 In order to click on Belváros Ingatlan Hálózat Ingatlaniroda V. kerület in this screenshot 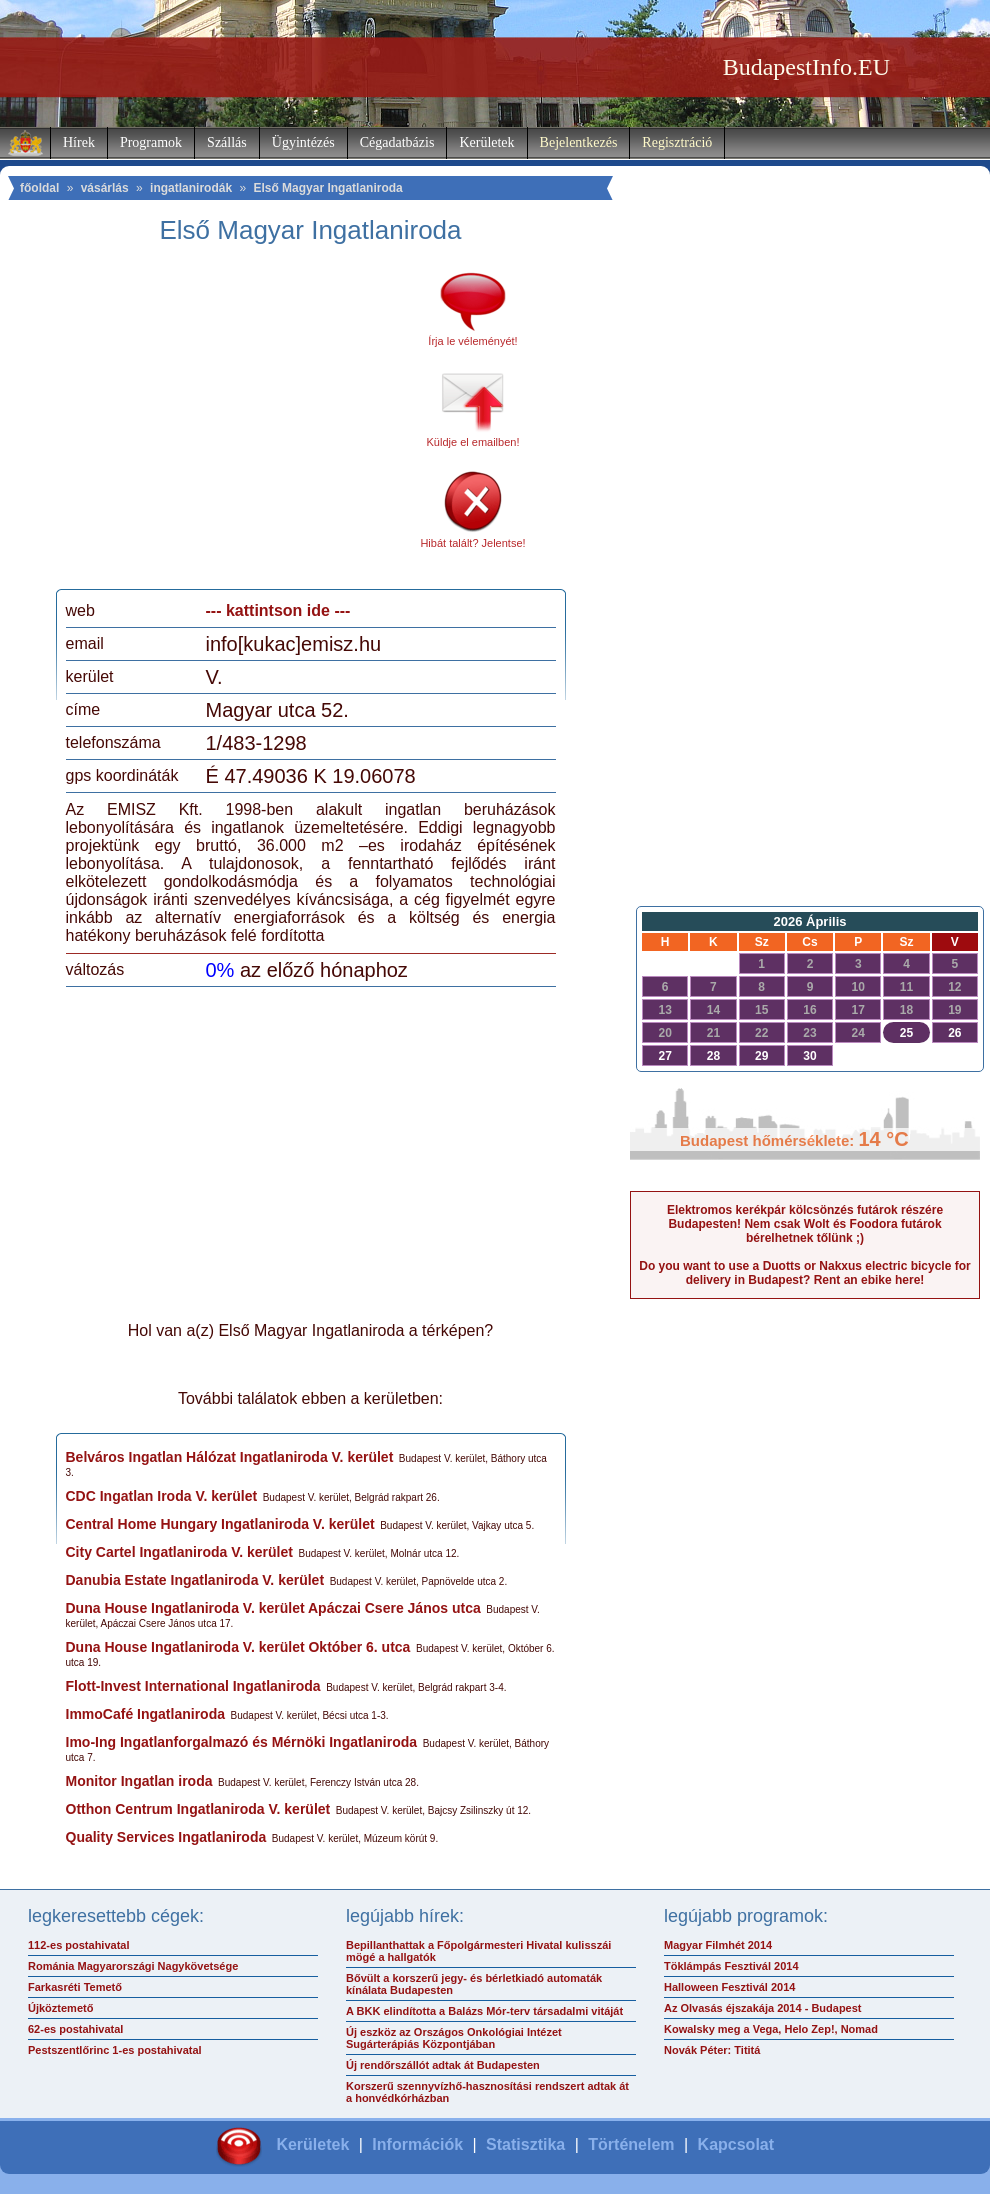, I will do `click(230, 1457)`.